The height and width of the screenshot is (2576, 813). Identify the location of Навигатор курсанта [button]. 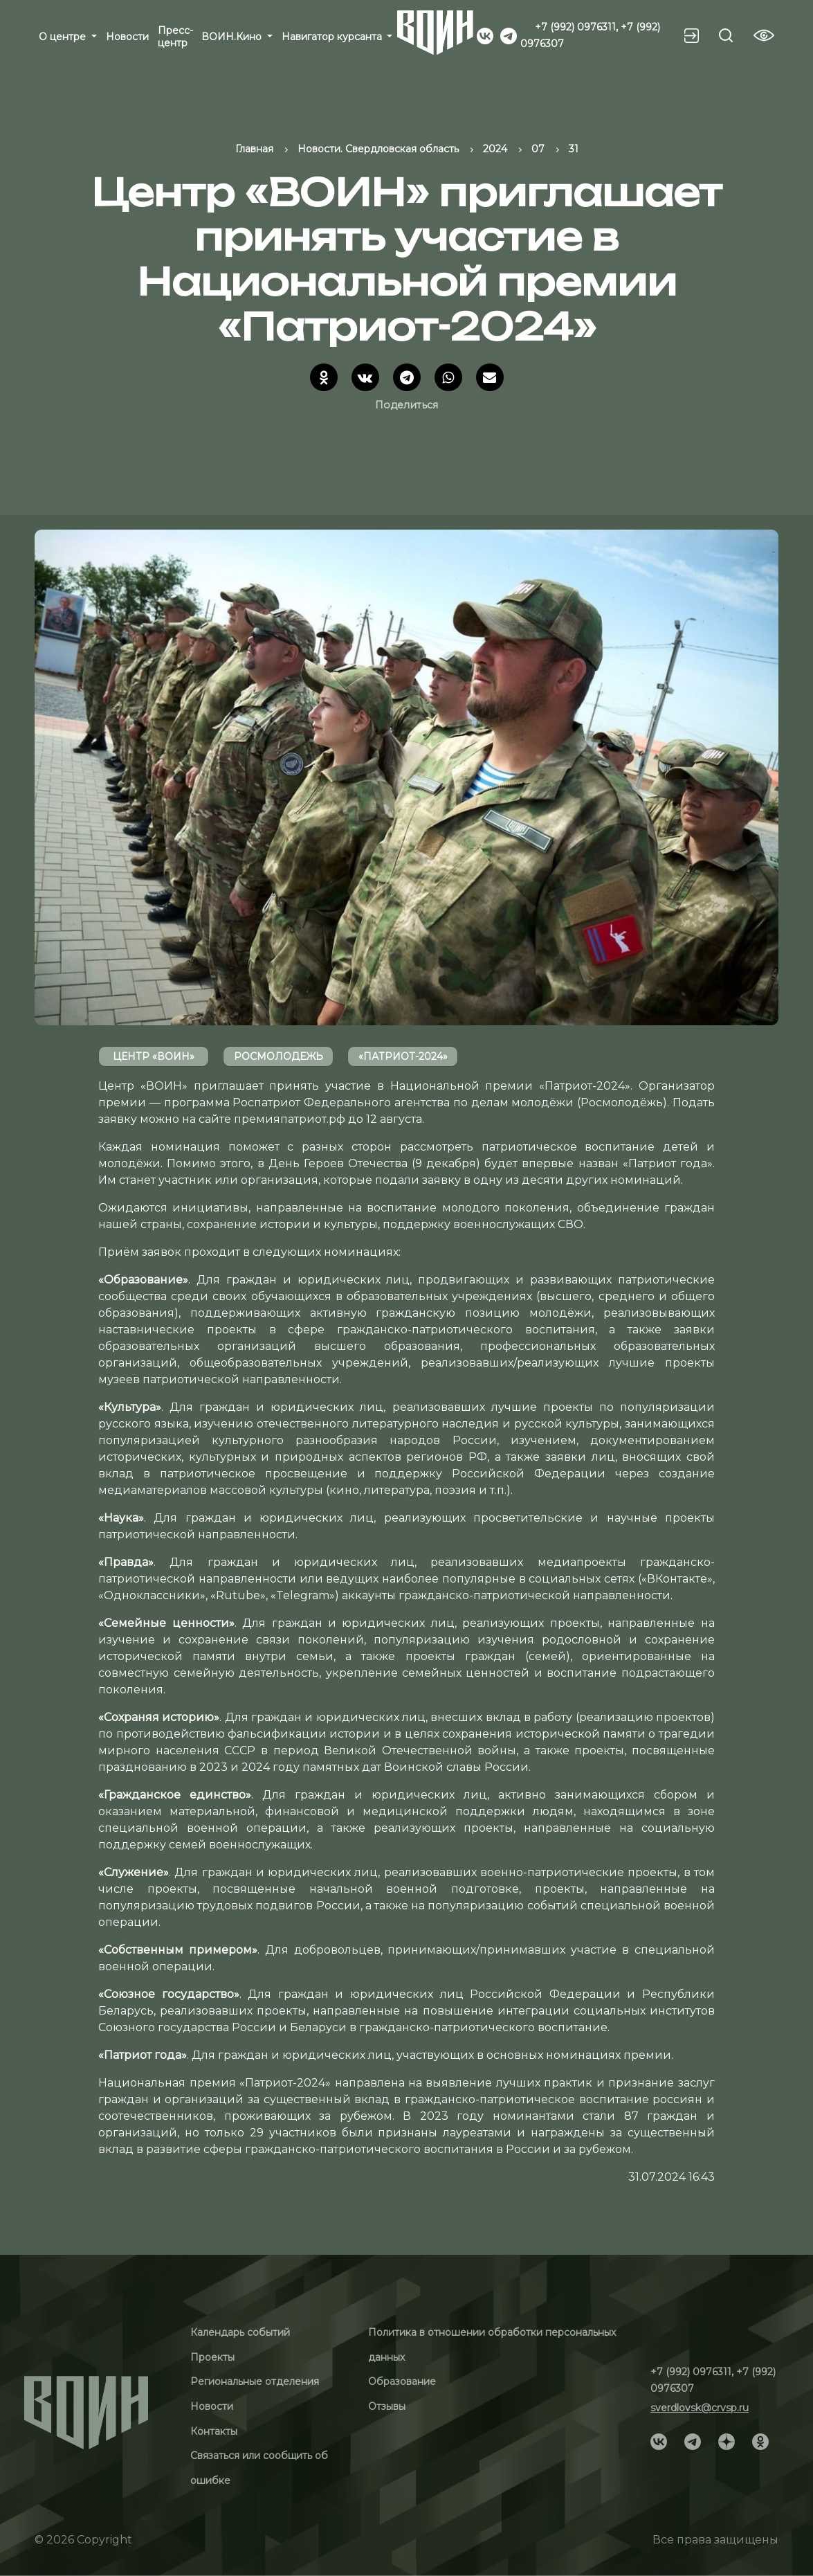
(333, 36).